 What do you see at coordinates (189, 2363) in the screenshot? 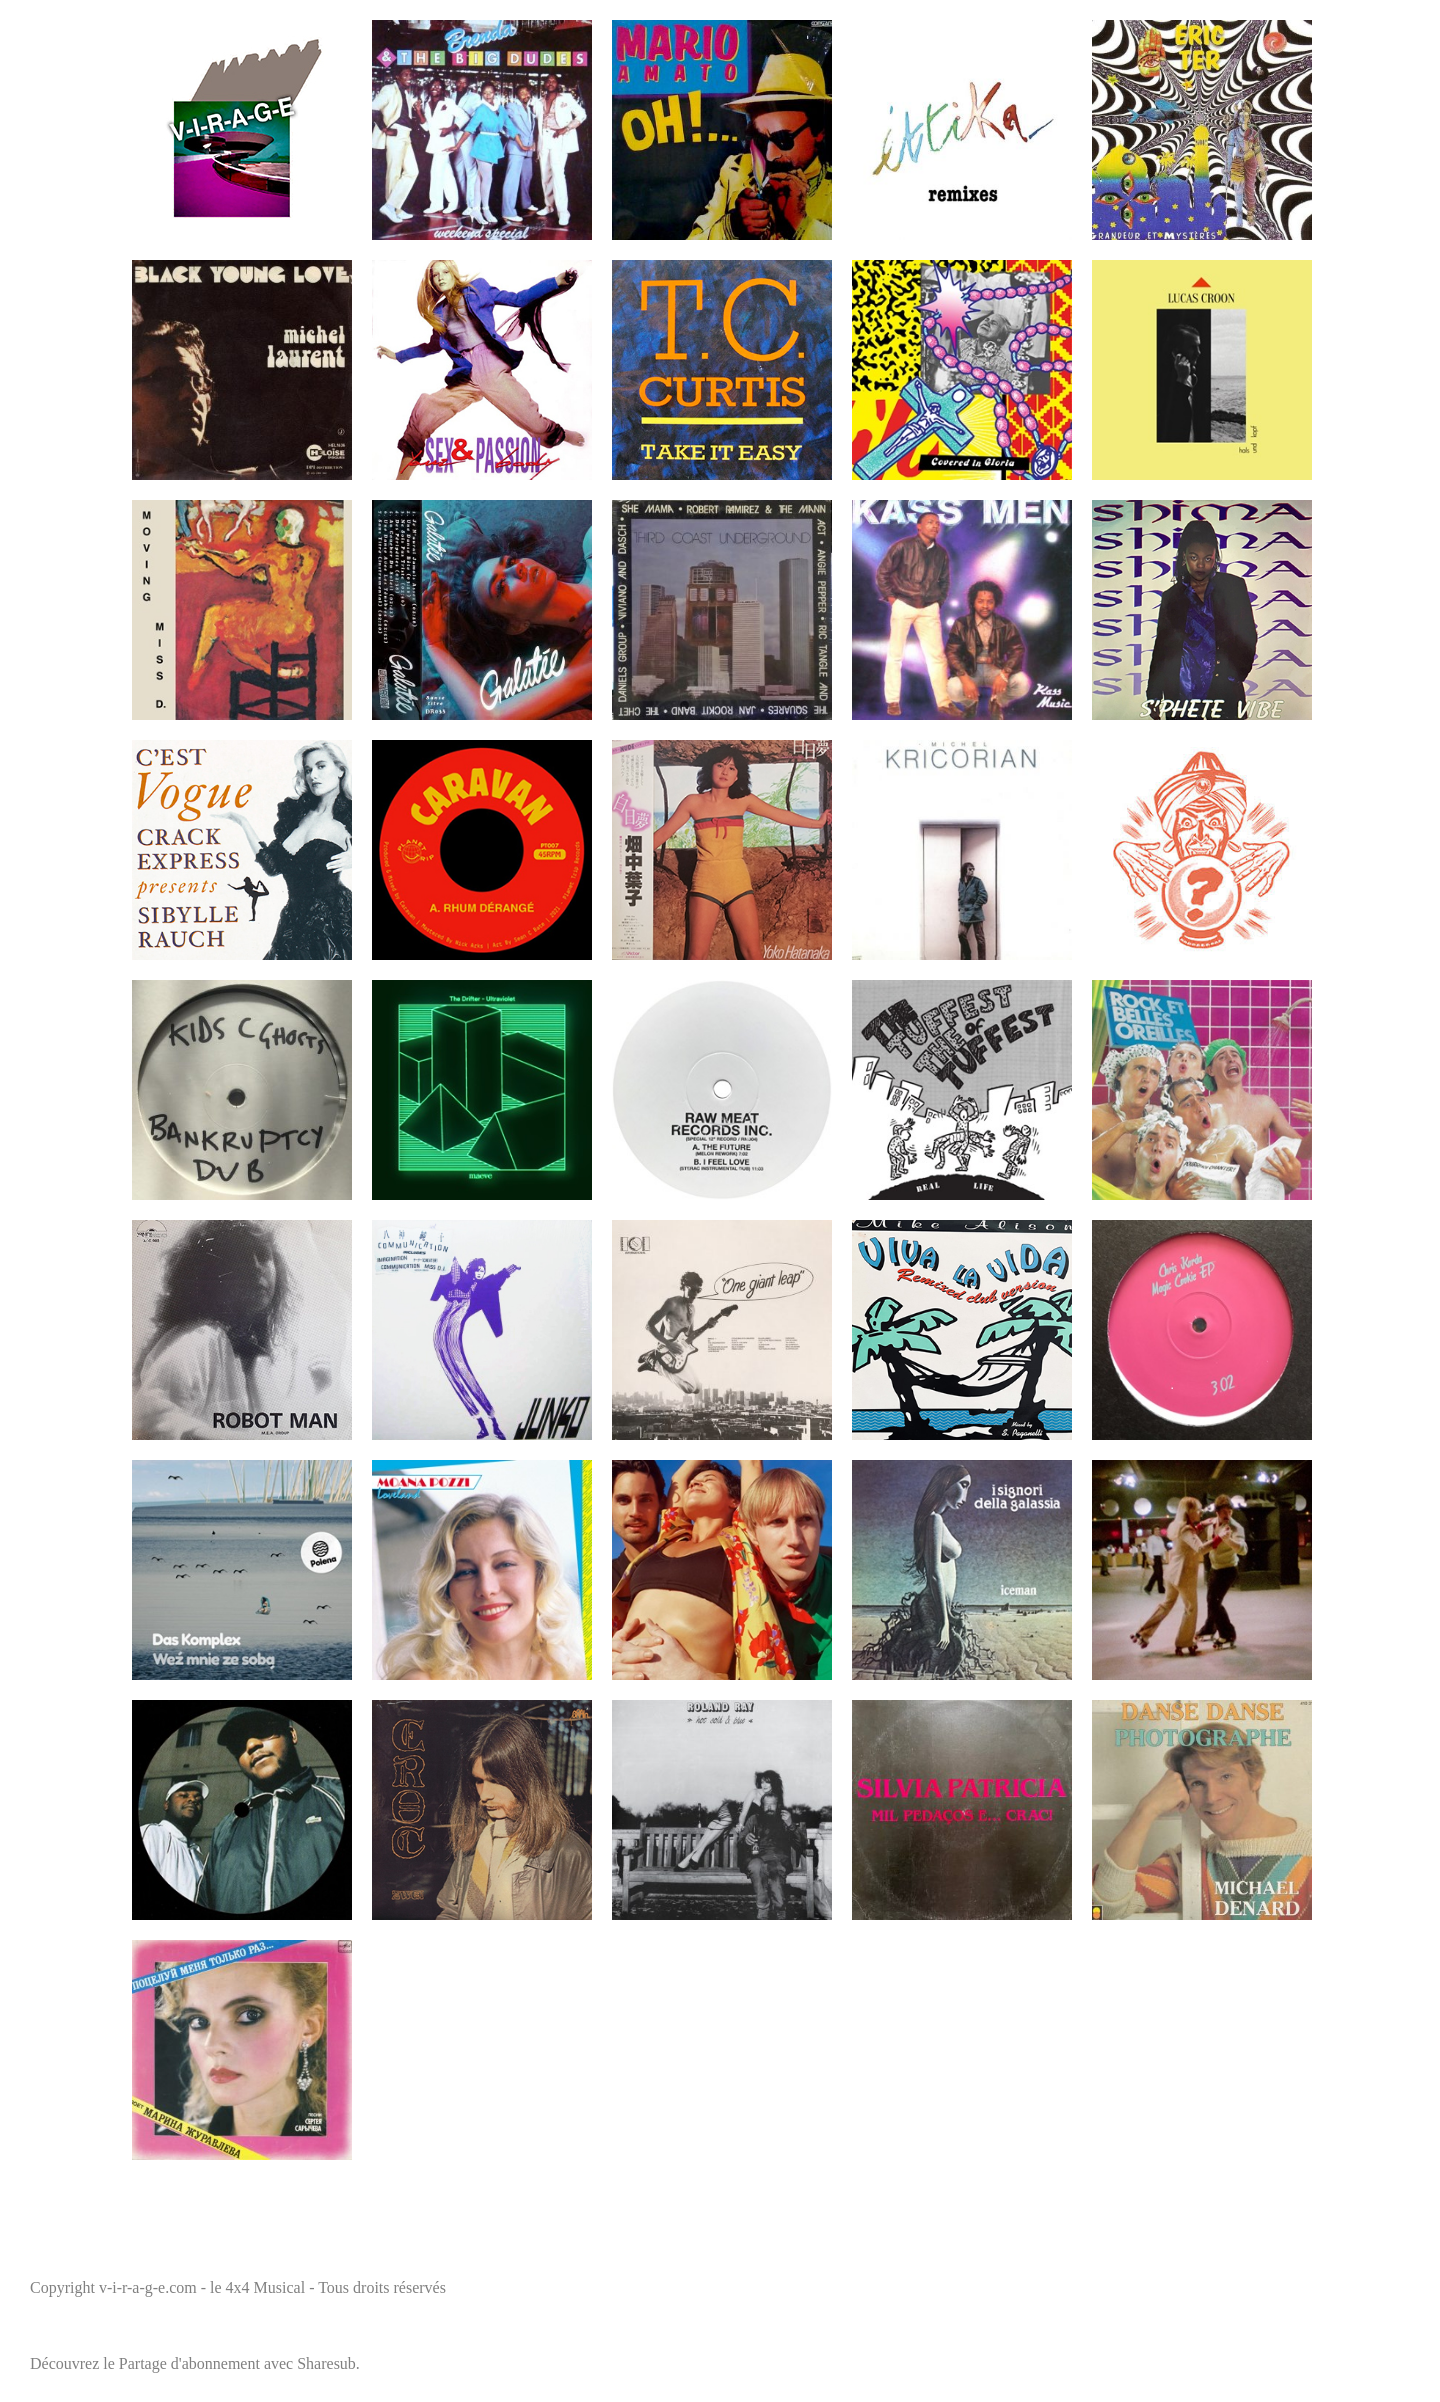
I see `Partage d'abonnement` at bounding box center [189, 2363].